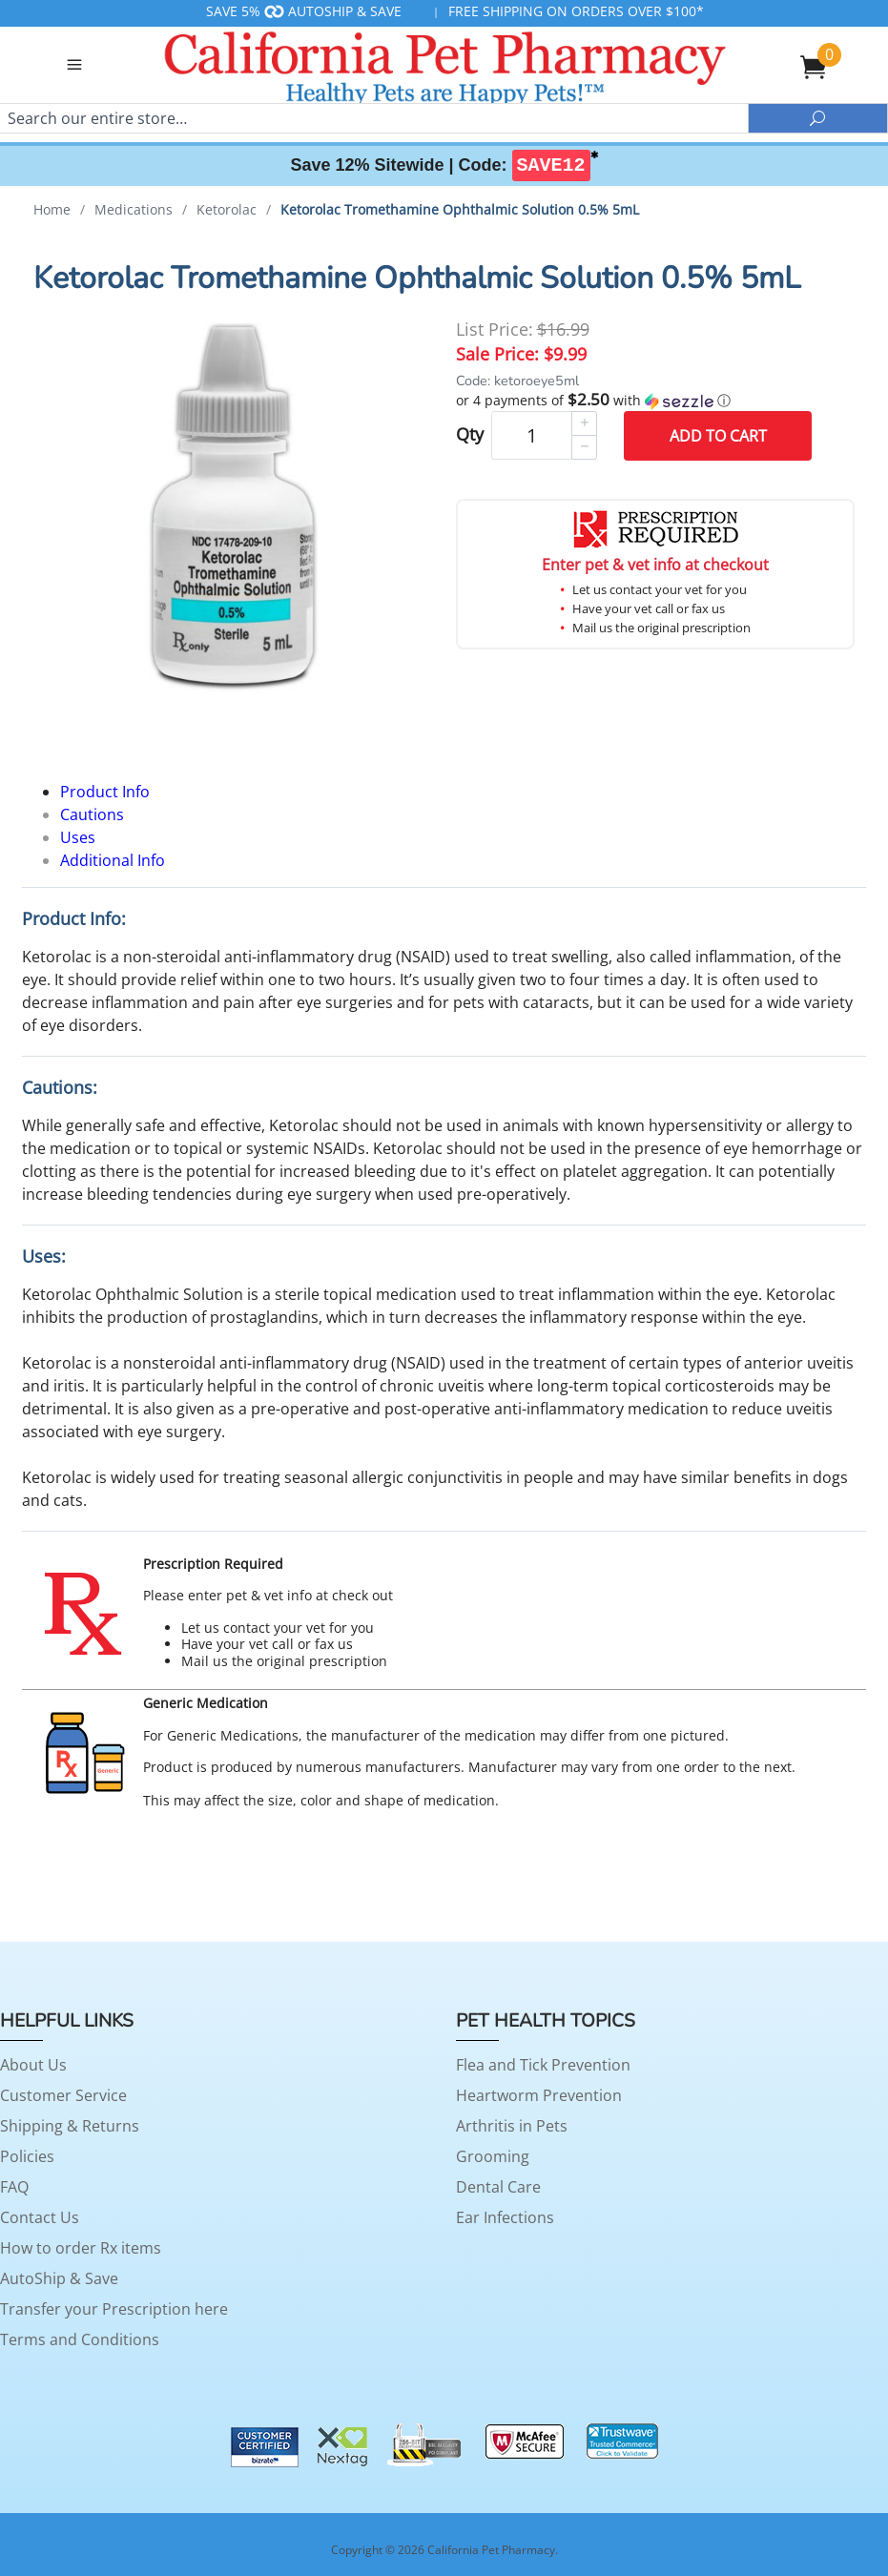  What do you see at coordinates (512, 2125) in the screenshot?
I see `Arthritis in Pets` at bounding box center [512, 2125].